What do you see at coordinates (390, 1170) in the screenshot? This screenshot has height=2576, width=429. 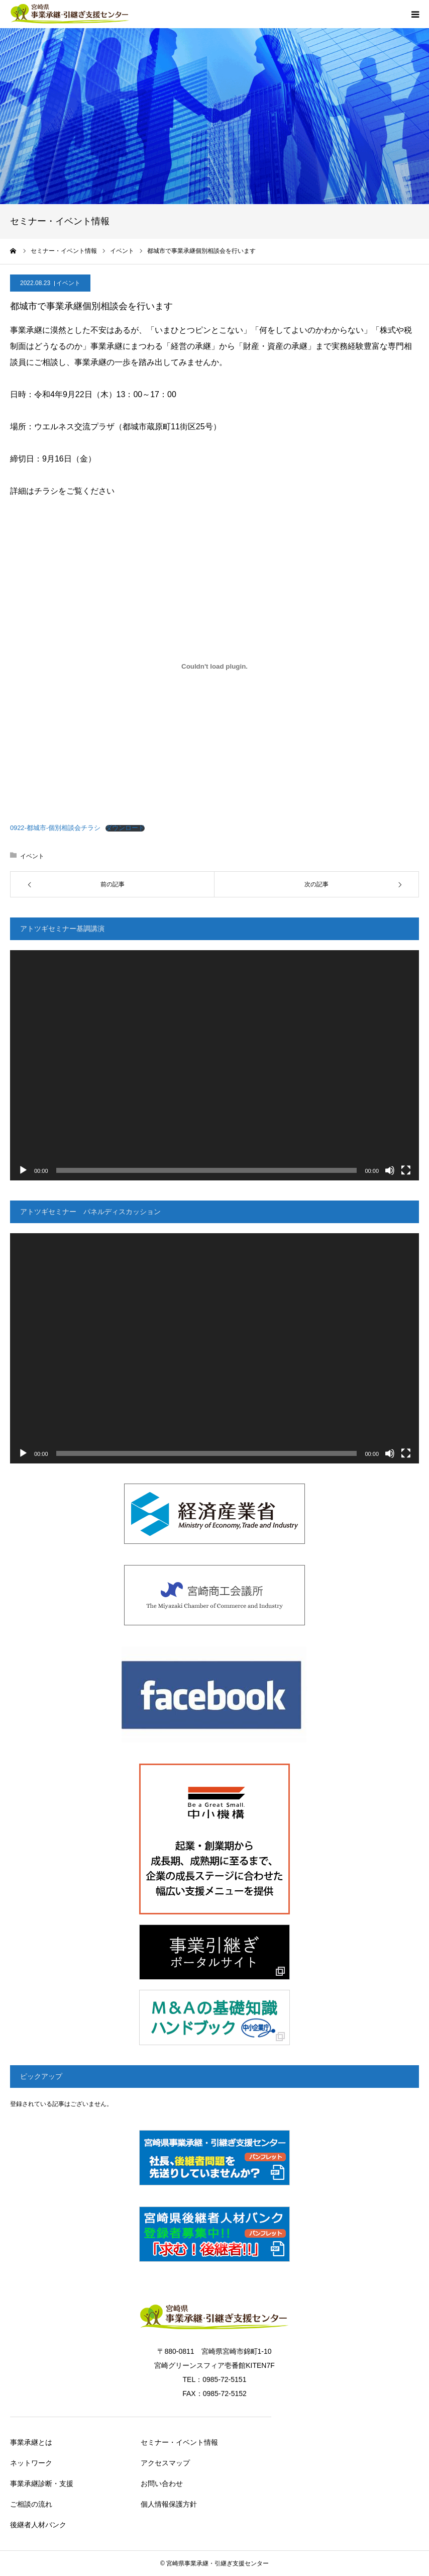 I see `[ミュート]` at bounding box center [390, 1170].